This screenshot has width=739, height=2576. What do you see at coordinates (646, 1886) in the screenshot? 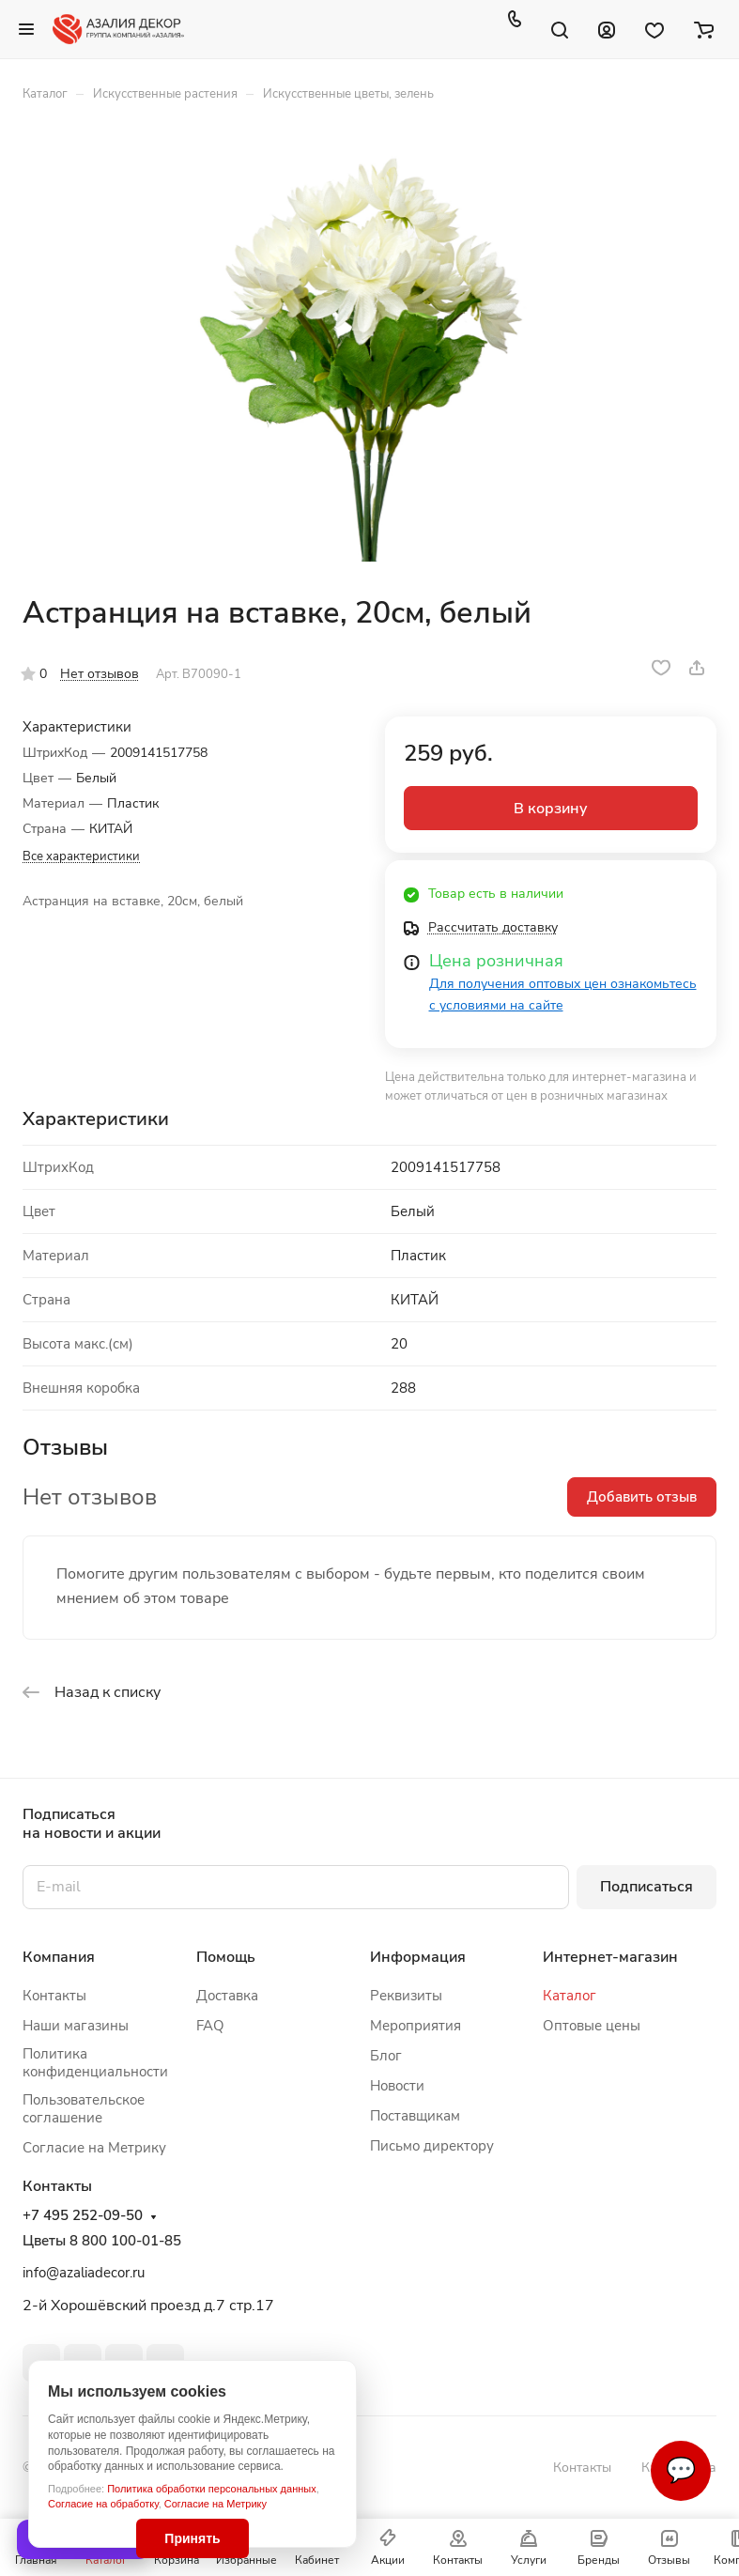
I see `Подписаться` at bounding box center [646, 1886].